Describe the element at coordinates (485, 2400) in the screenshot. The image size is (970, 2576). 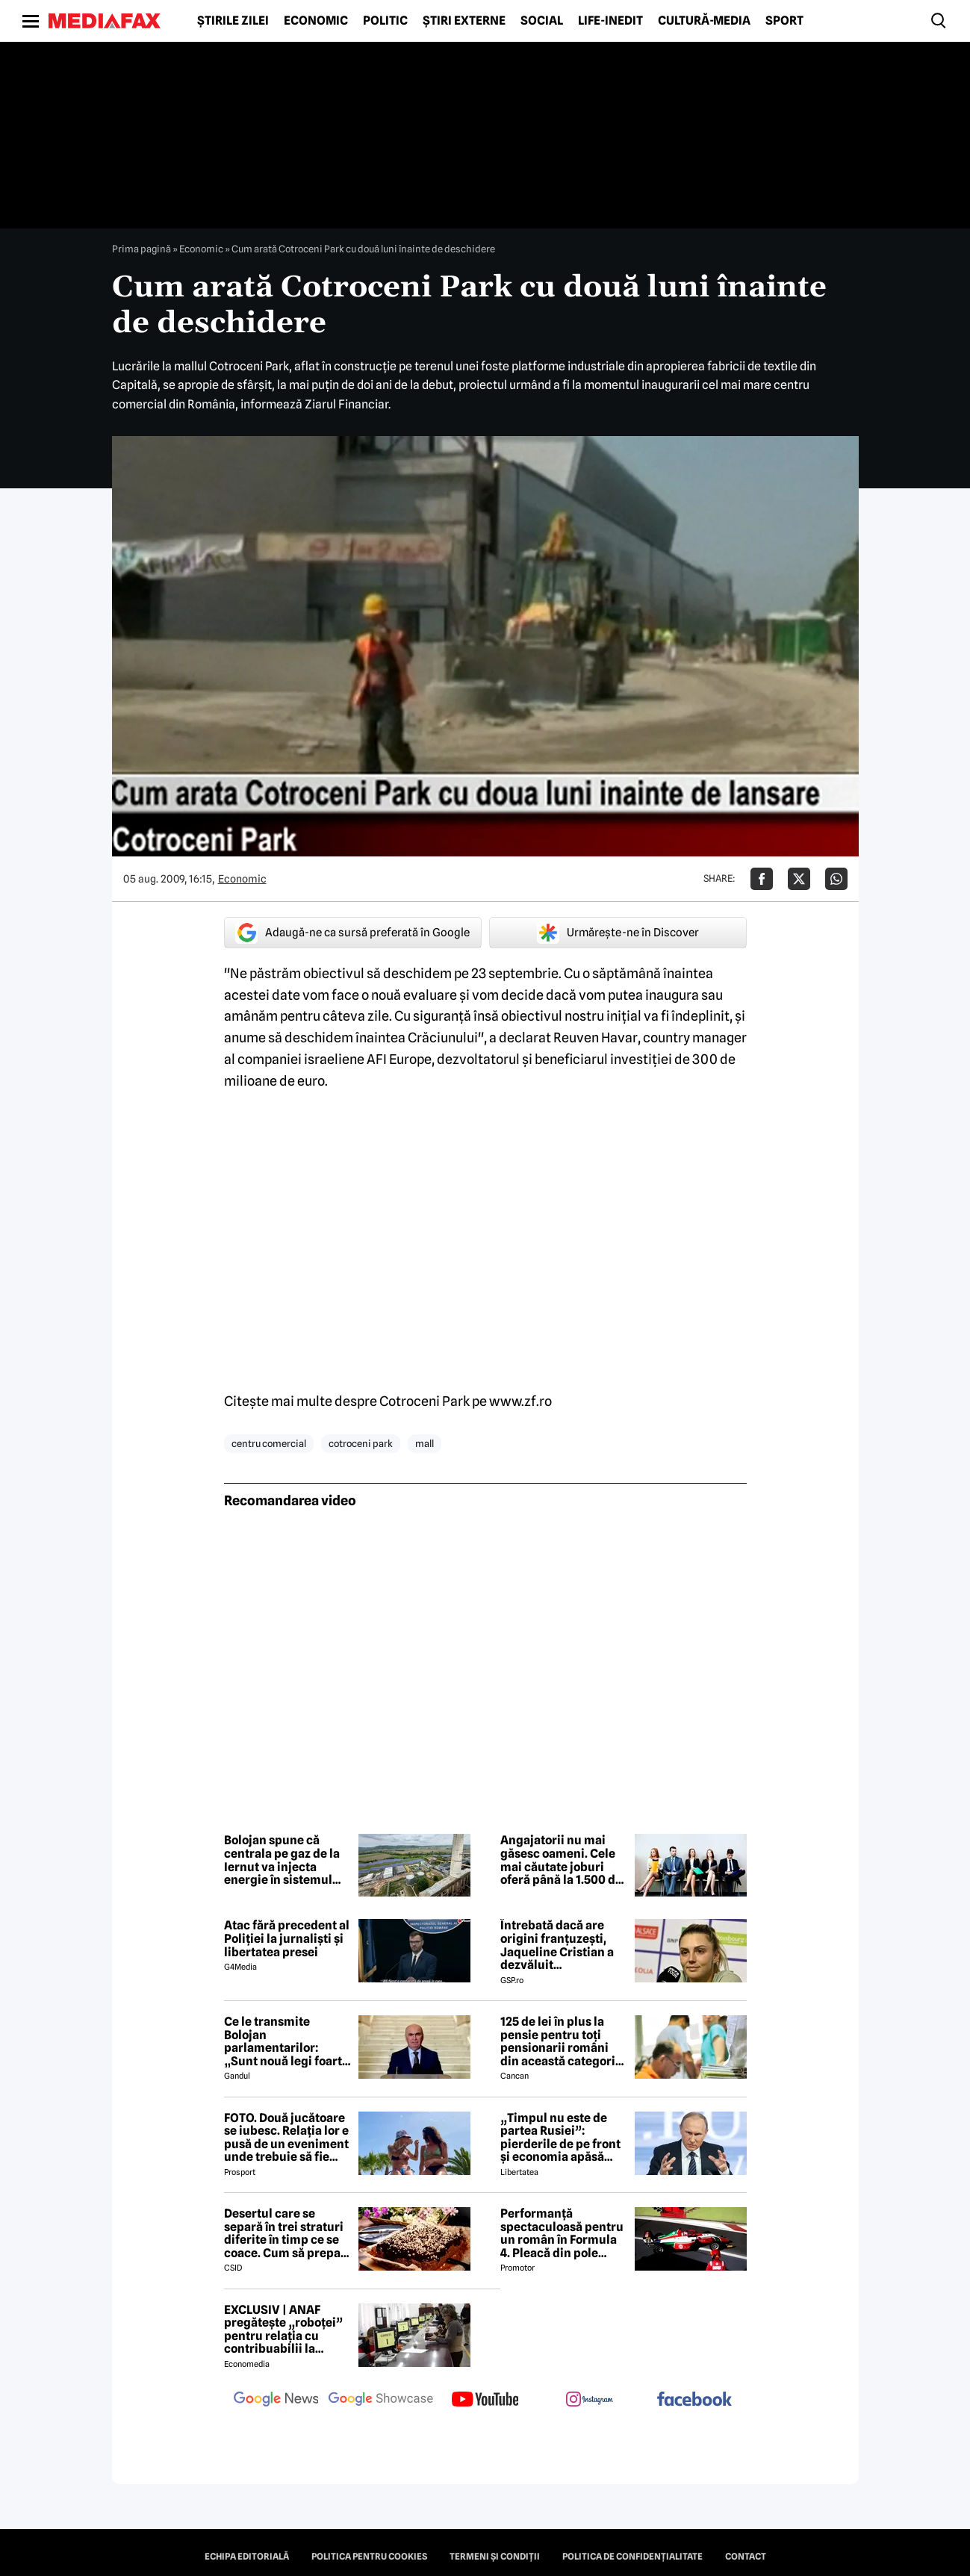
I see `[follow us on youtube]` at that location.